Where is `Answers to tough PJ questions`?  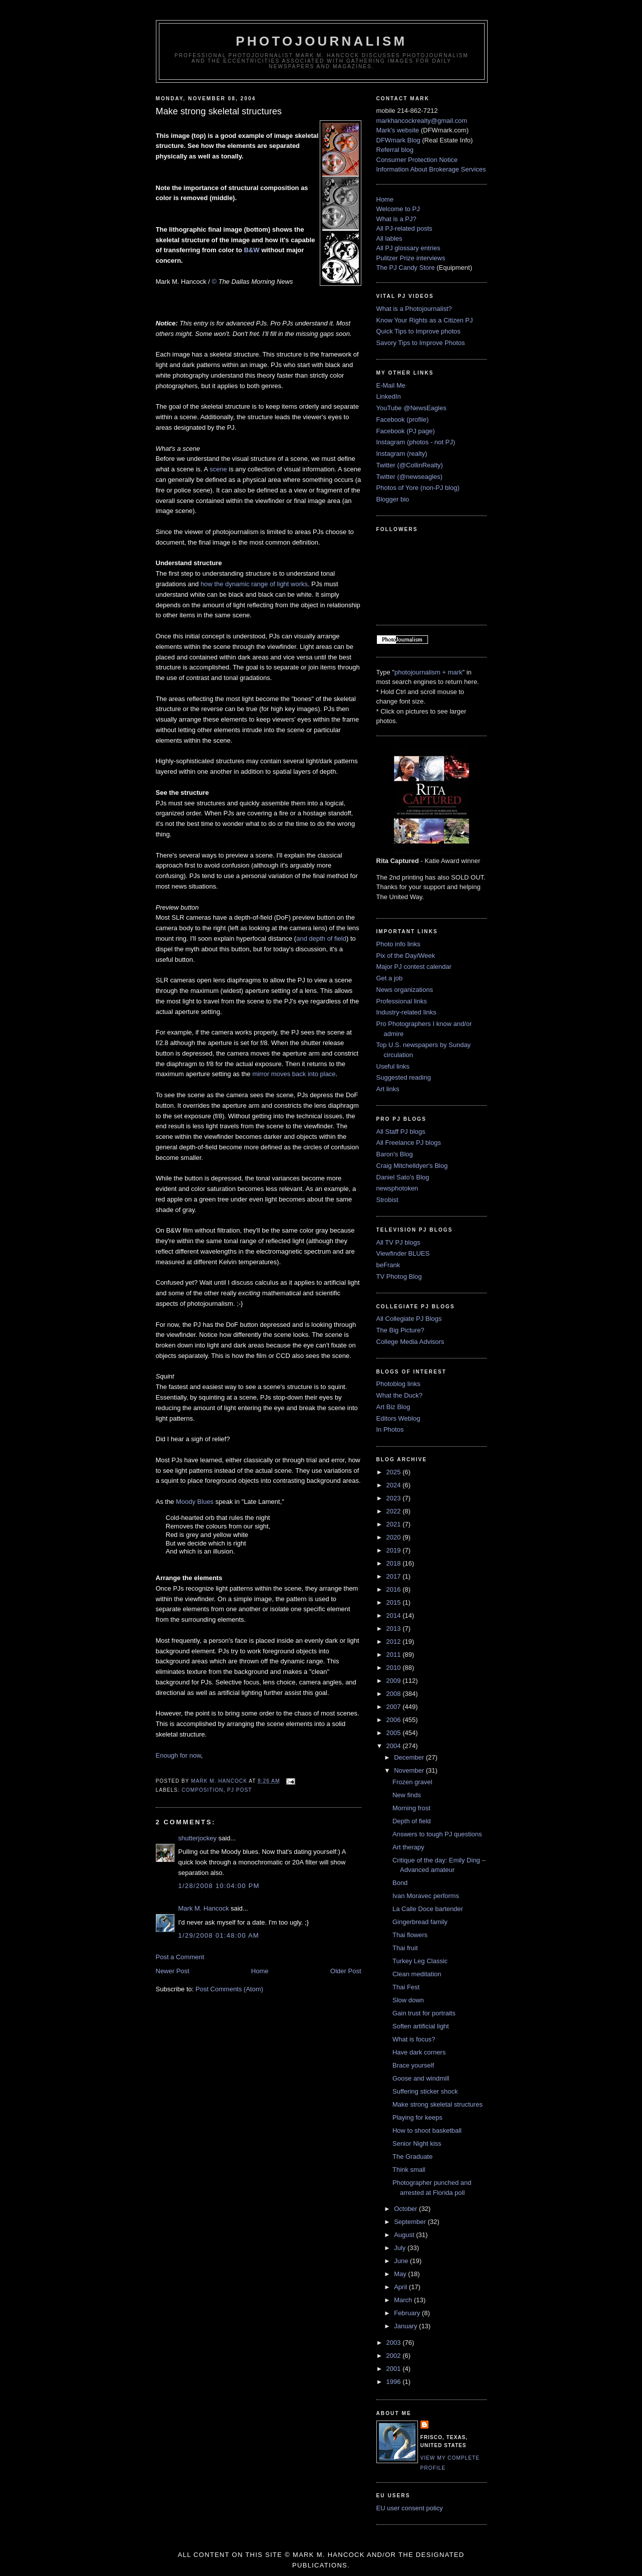 Answers to tough PJ questions is located at coordinates (437, 1834).